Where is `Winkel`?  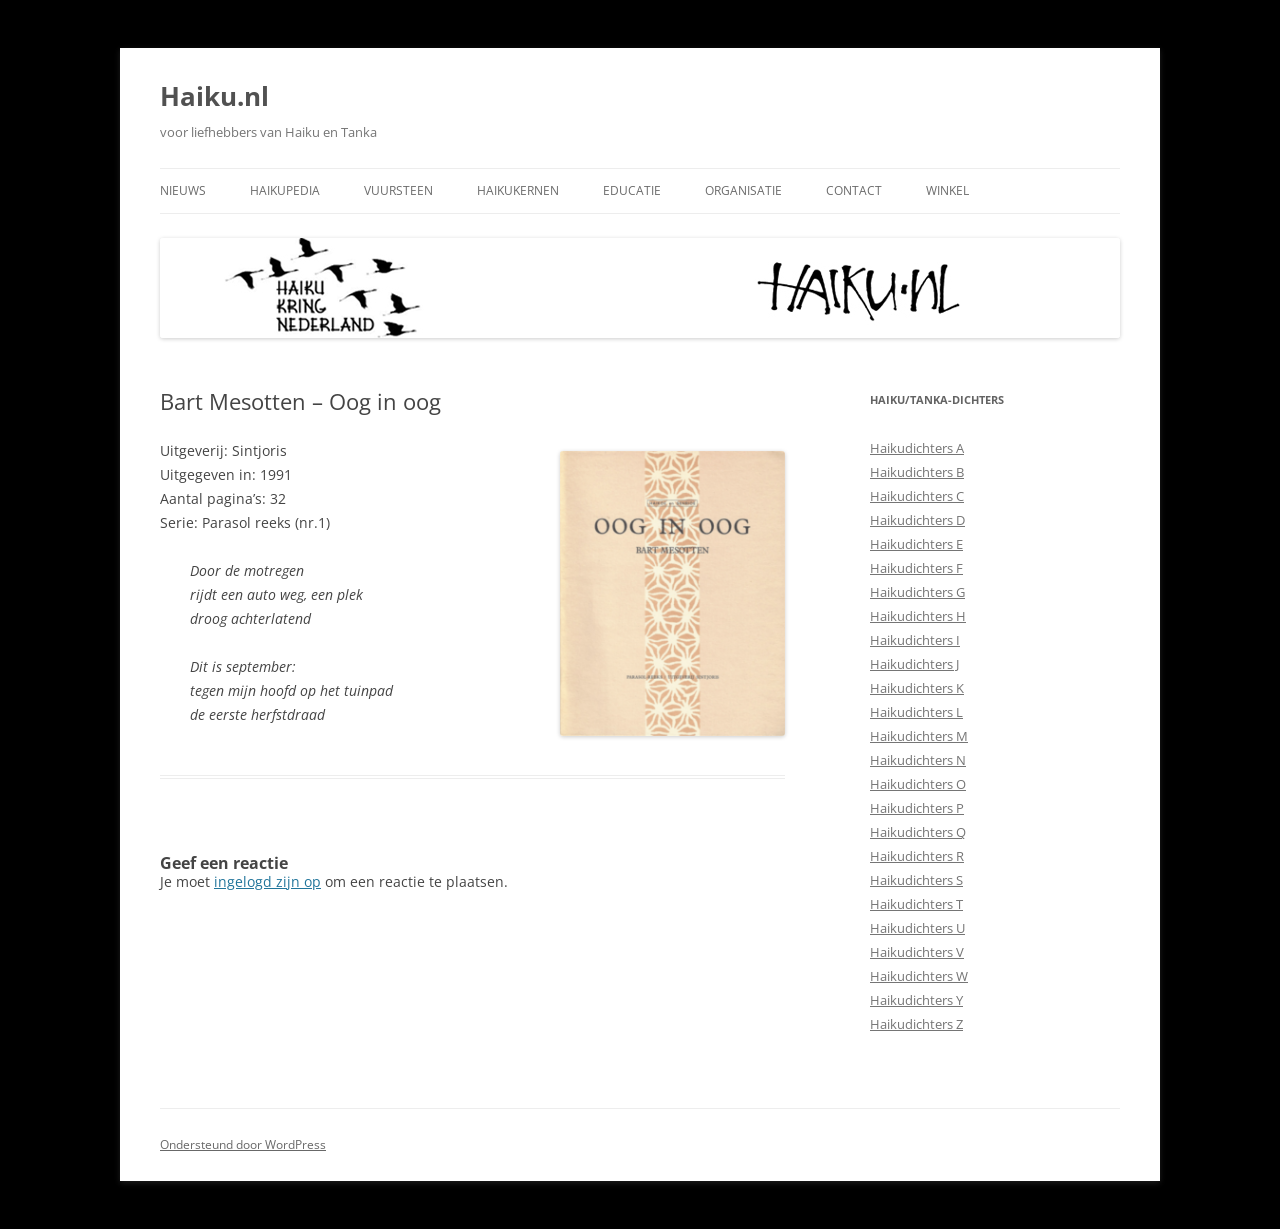
Winkel is located at coordinates (947, 190).